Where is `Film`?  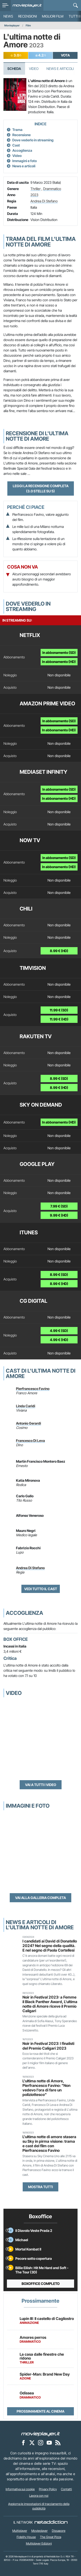 Film is located at coordinates (28, 25).